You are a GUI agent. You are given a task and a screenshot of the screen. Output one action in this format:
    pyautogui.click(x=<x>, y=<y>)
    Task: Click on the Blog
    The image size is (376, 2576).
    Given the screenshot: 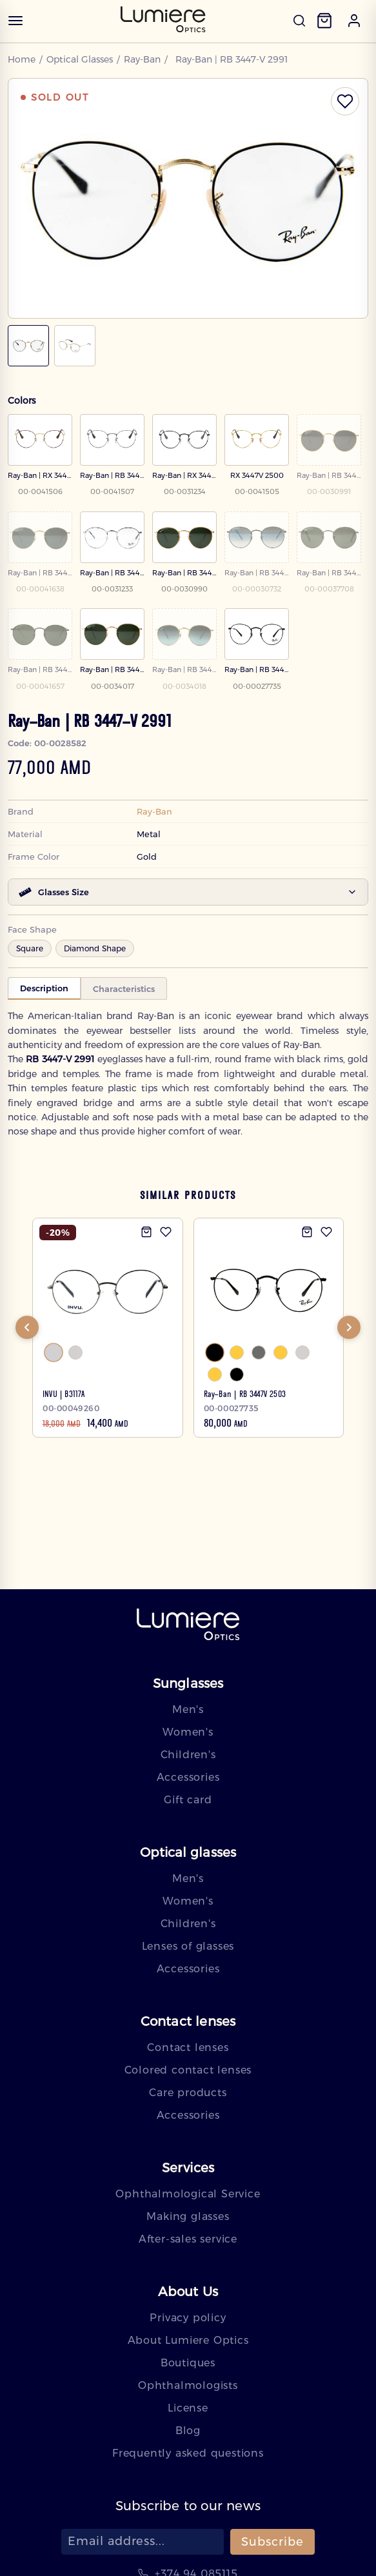 What is the action you would take?
    pyautogui.click(x=188, y=2430)
    